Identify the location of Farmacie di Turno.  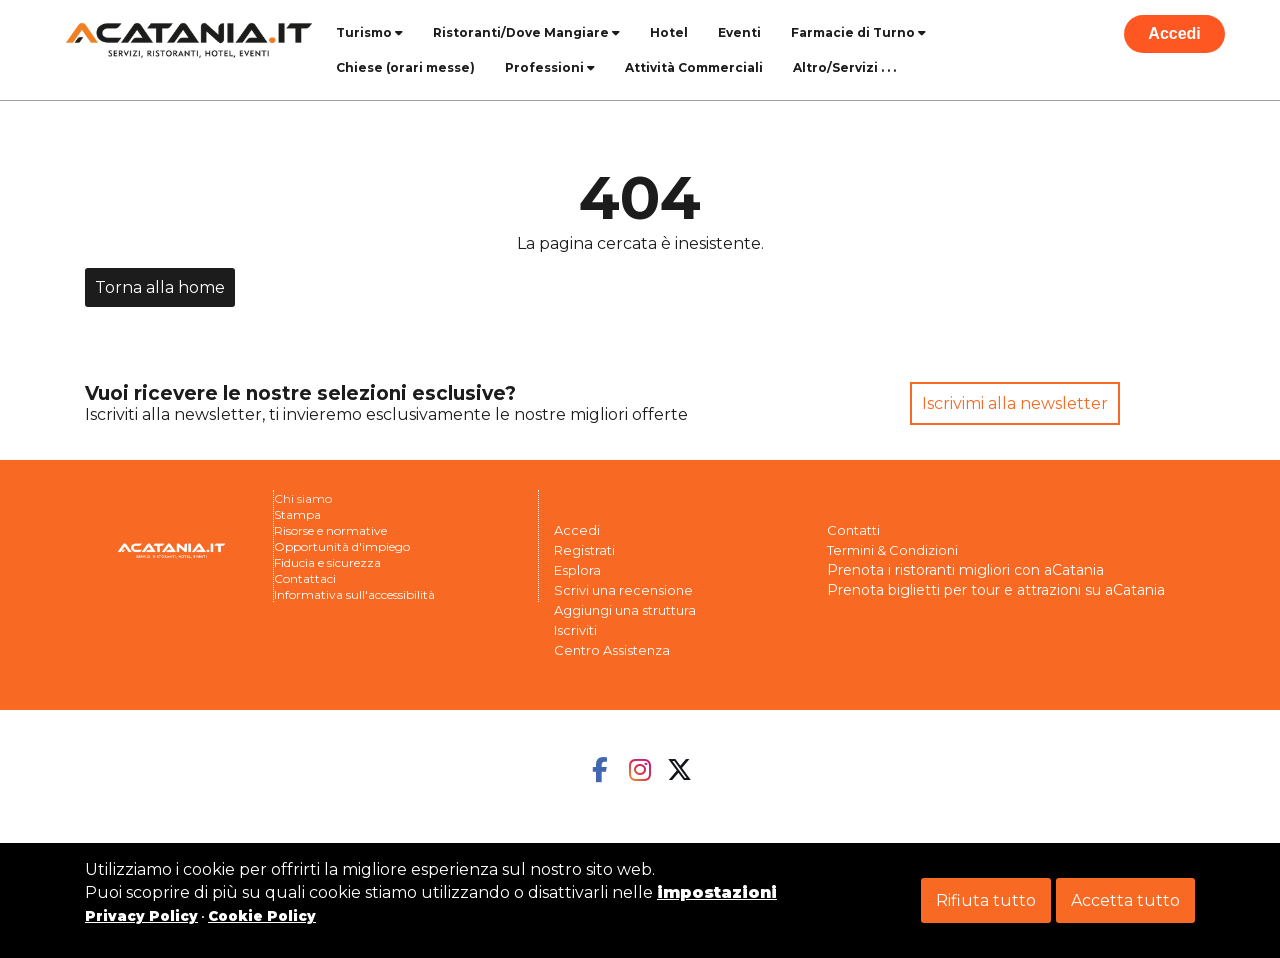
(858, 32).